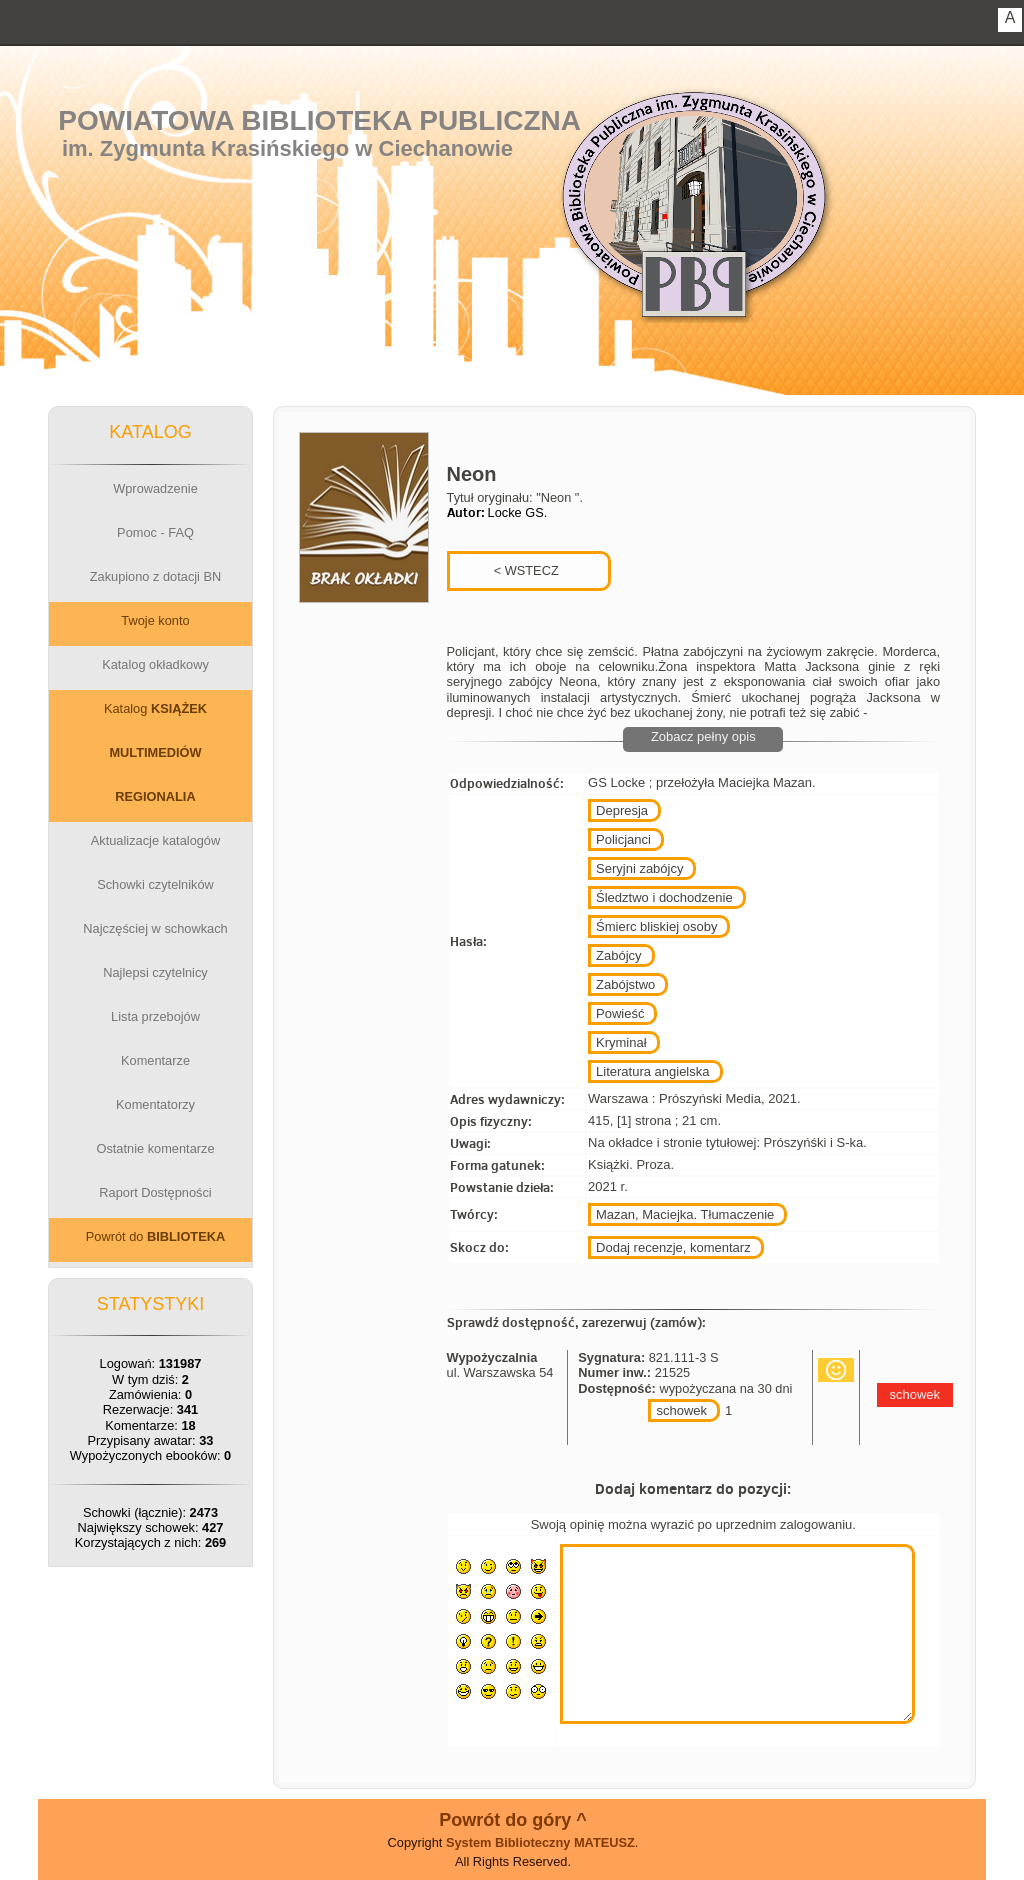 This screenshot has width=1024, height=1880. What do you see at coordinates (623, 839) in the screenshot?
I see `Policjanci` at bounding box center [623, 839].